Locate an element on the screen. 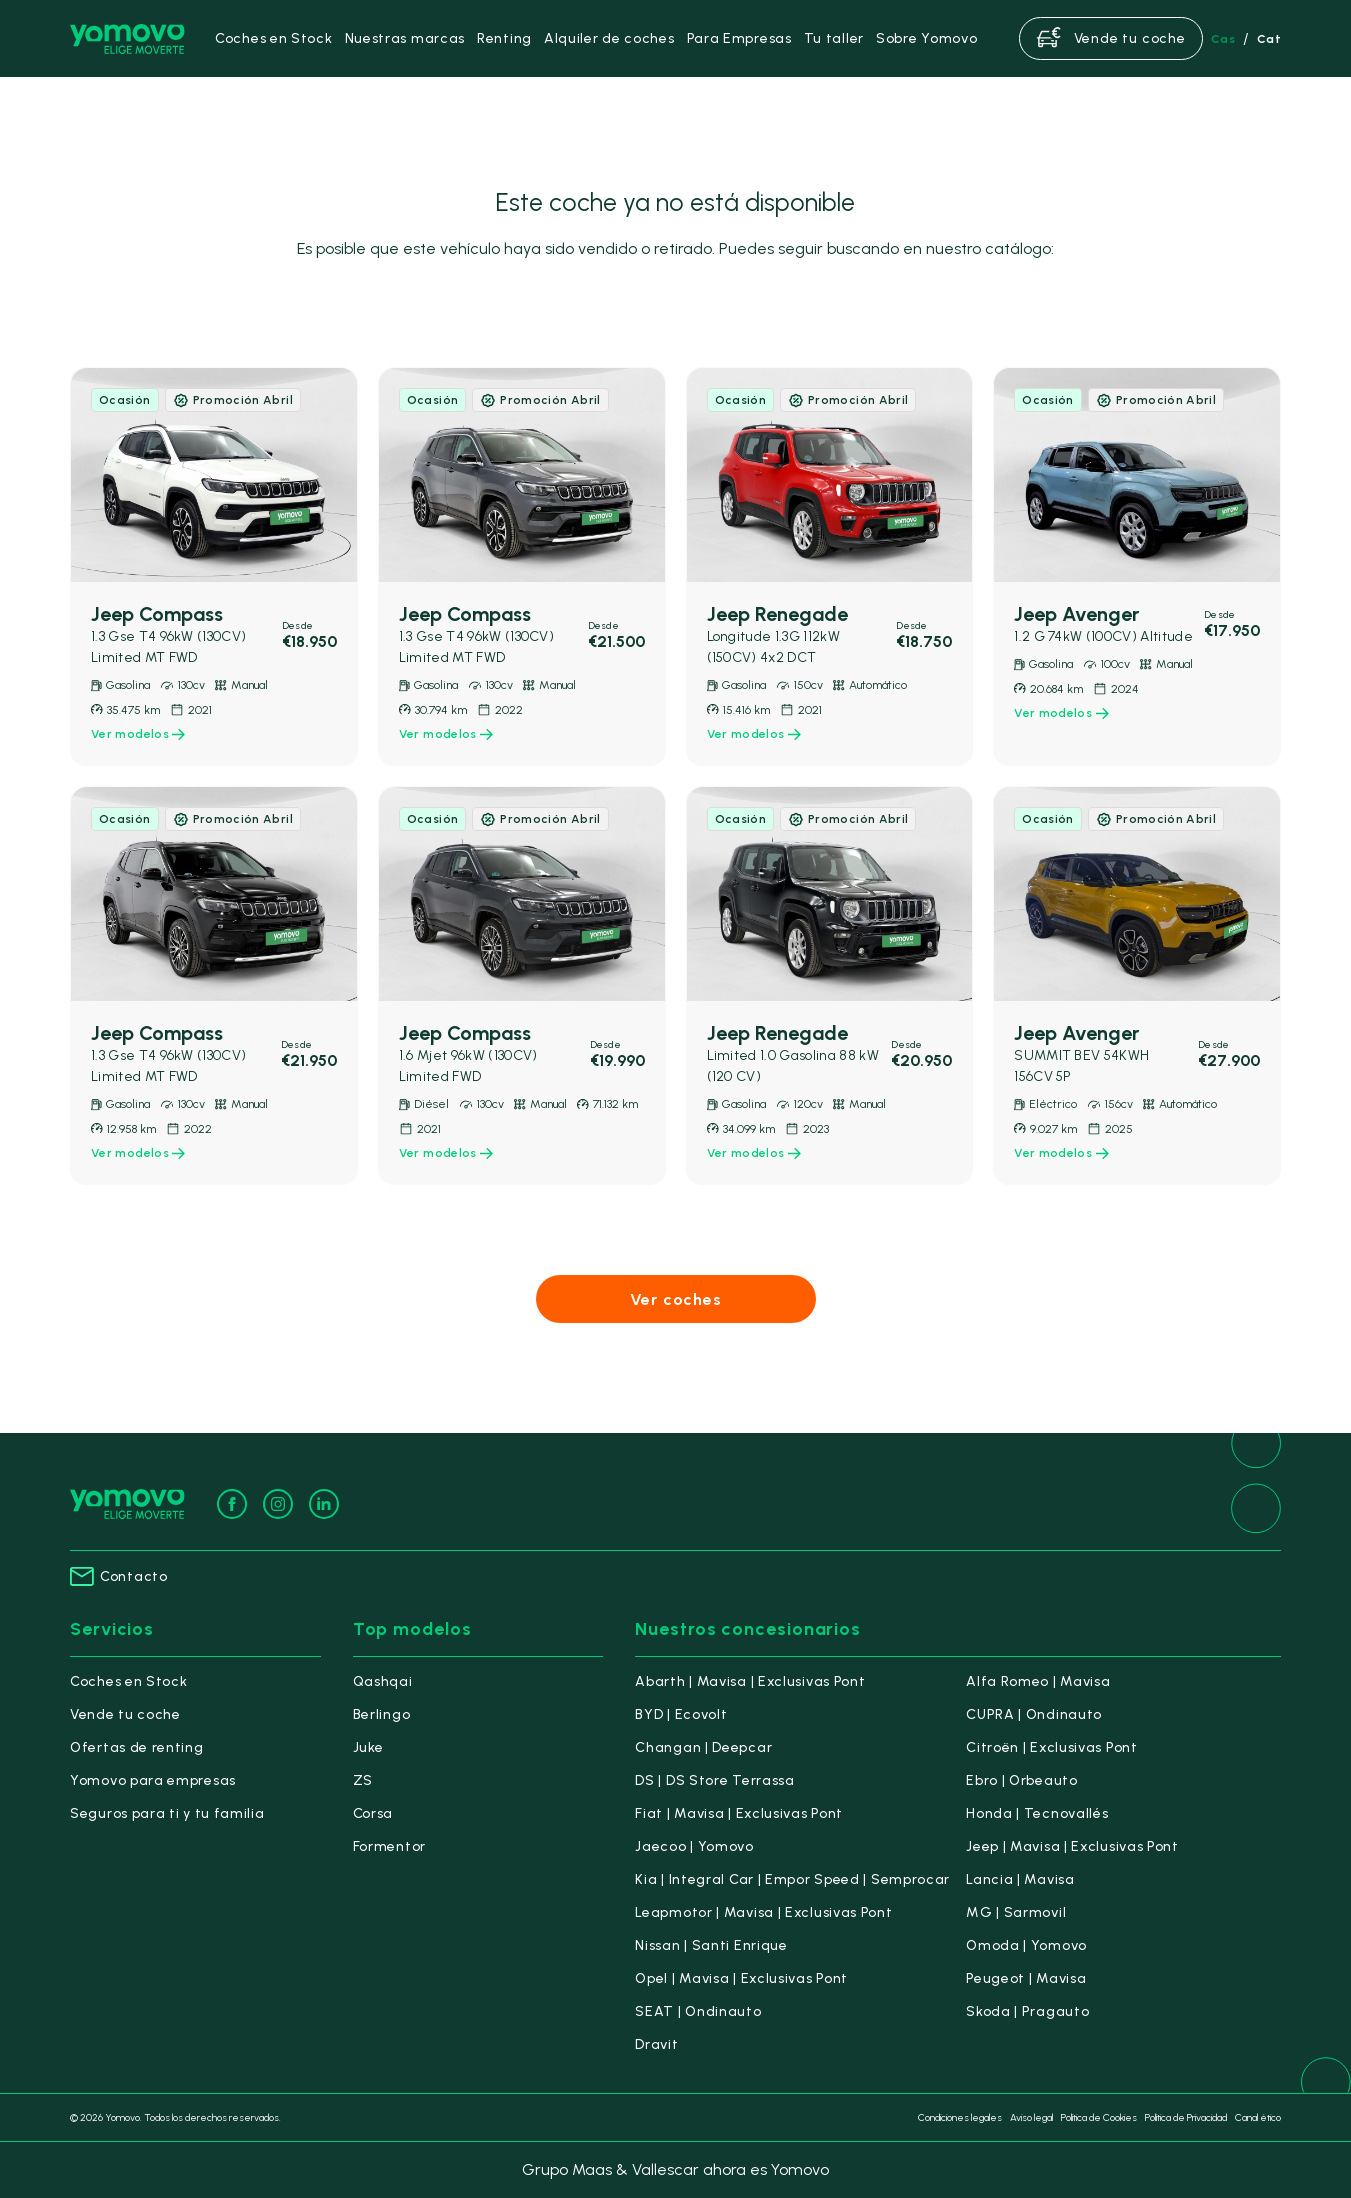 The image size is (1351, 2198). Nissan | Santi Enrique is located at coordinates (711, 1945).